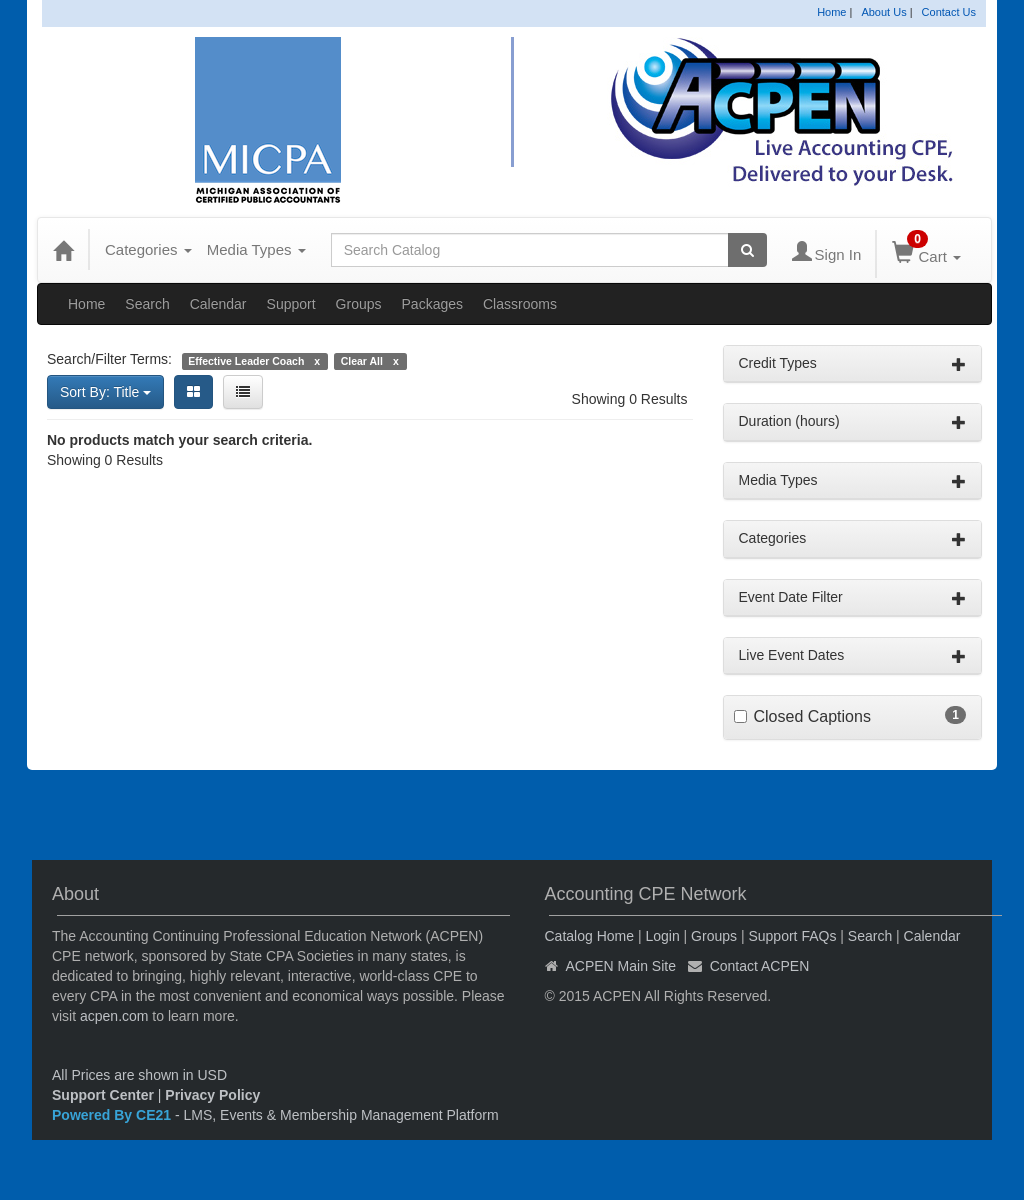 The image size is (1024, 1200). I want to click on Login, so click(662, 936).